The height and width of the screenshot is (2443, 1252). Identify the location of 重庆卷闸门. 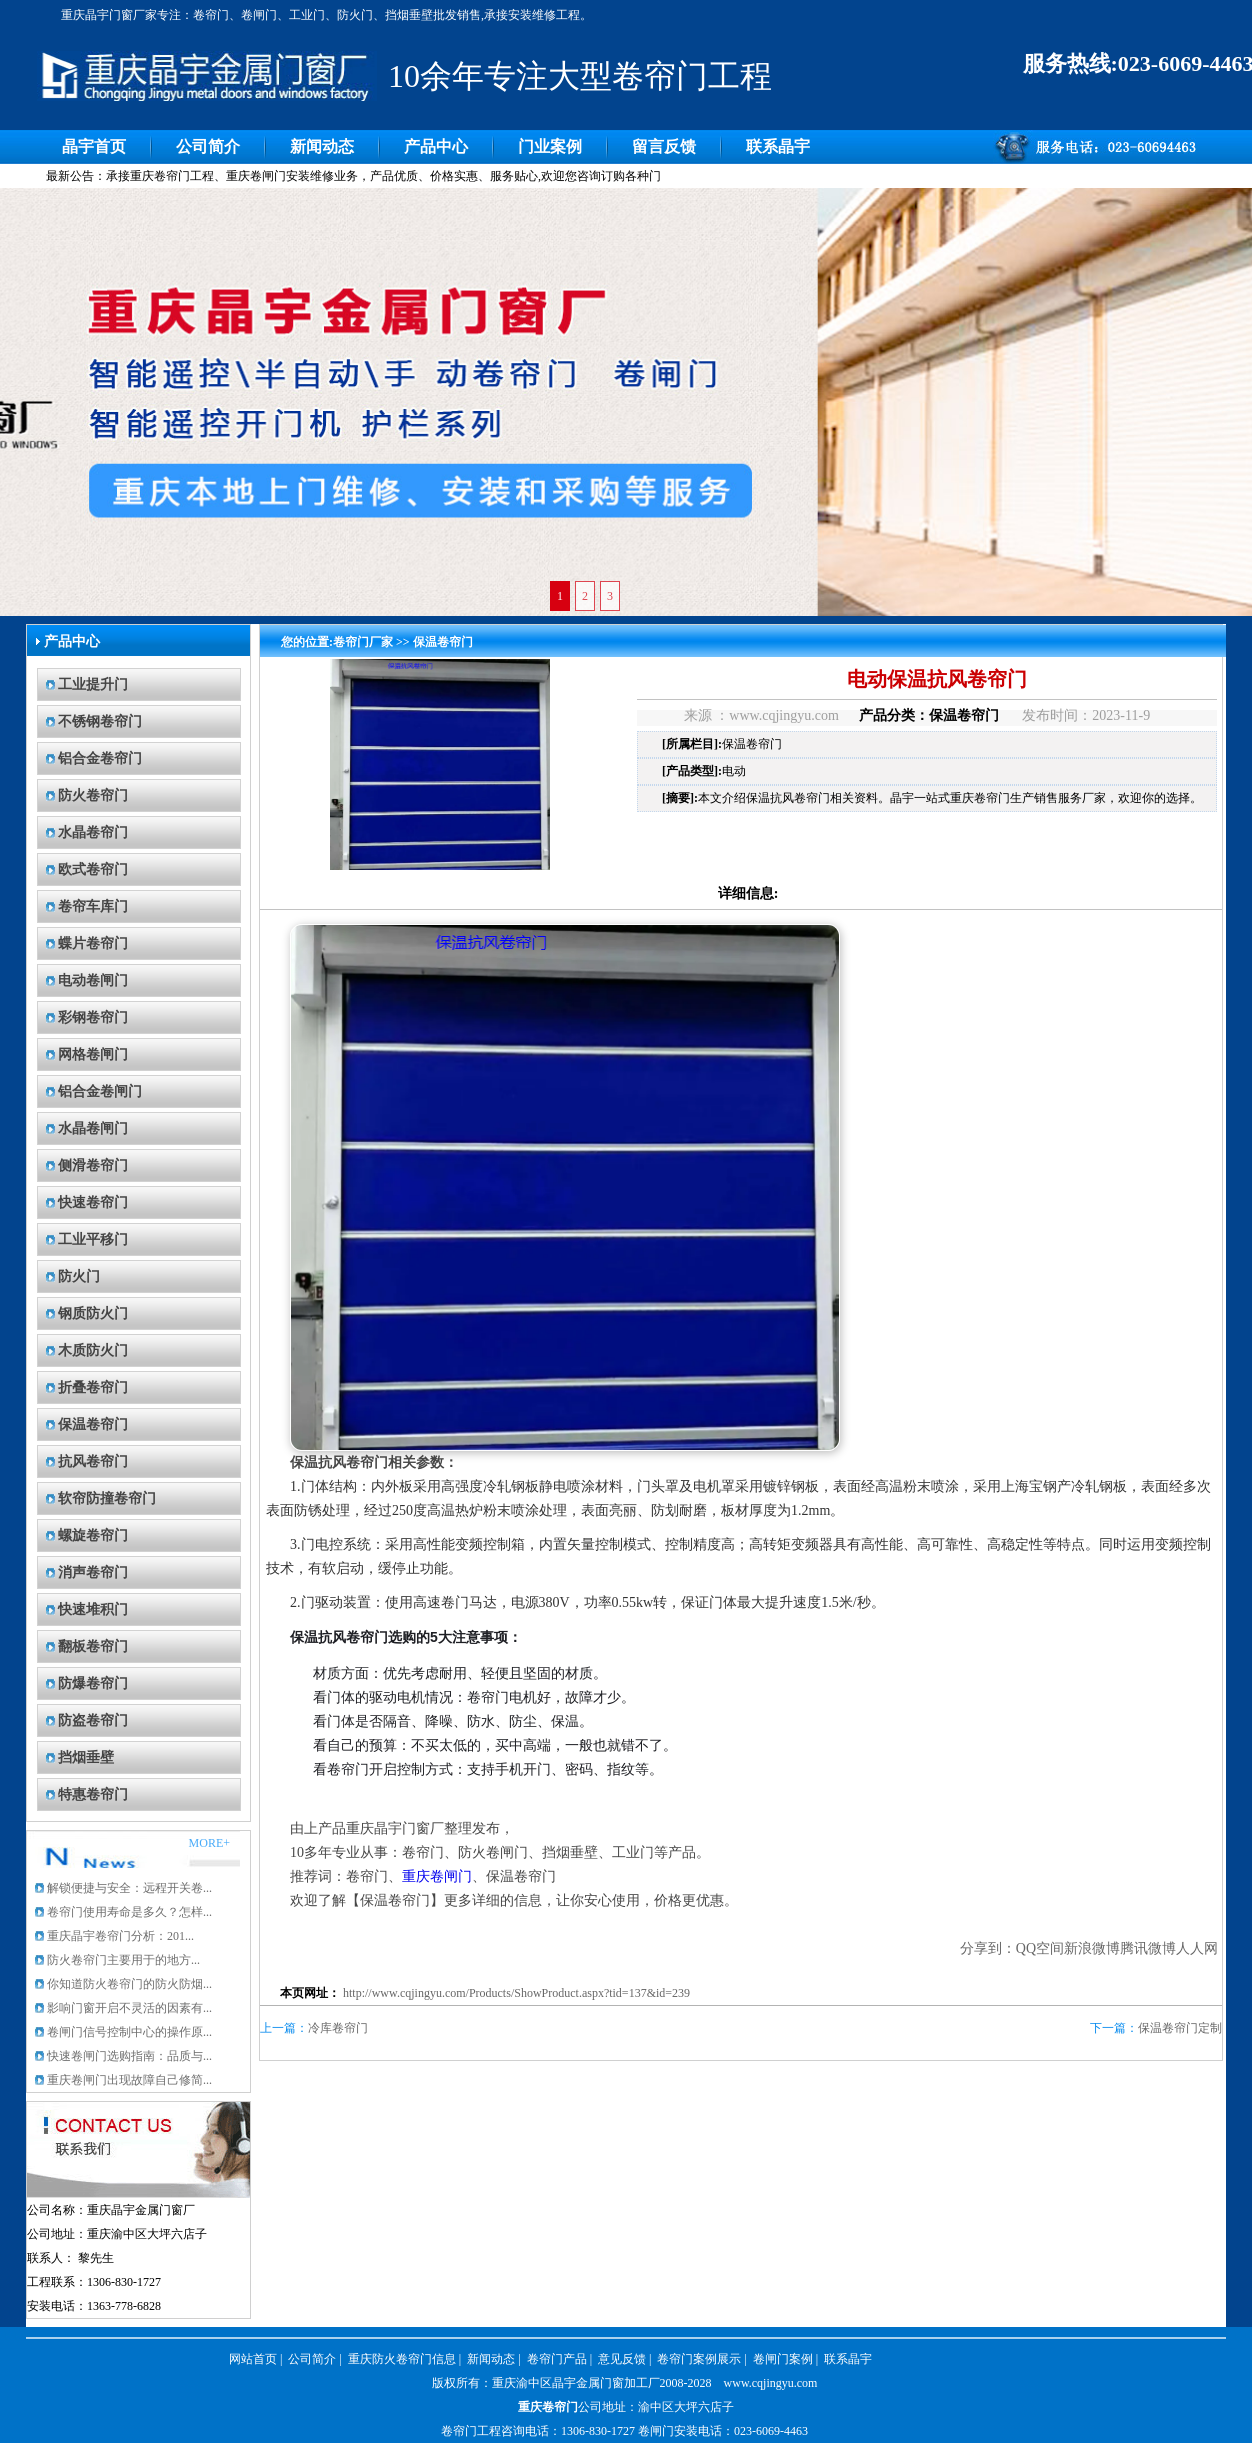
(437, 1876).